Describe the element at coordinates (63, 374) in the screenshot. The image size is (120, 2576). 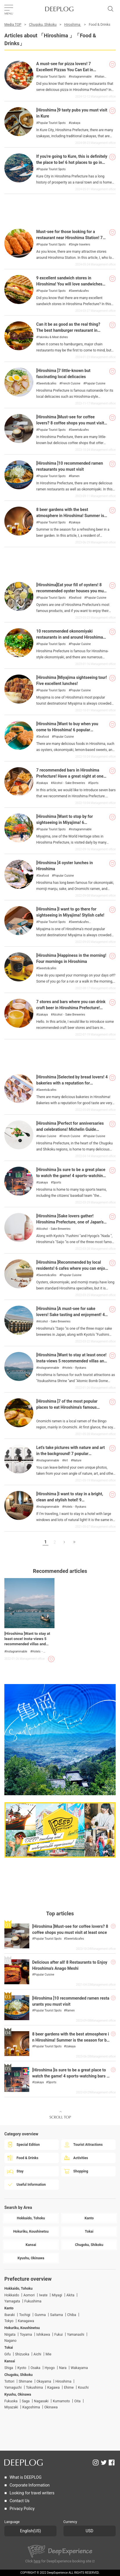
I see `[Hiroshima ]7 little-known but fascinating local delicacies` at that location.